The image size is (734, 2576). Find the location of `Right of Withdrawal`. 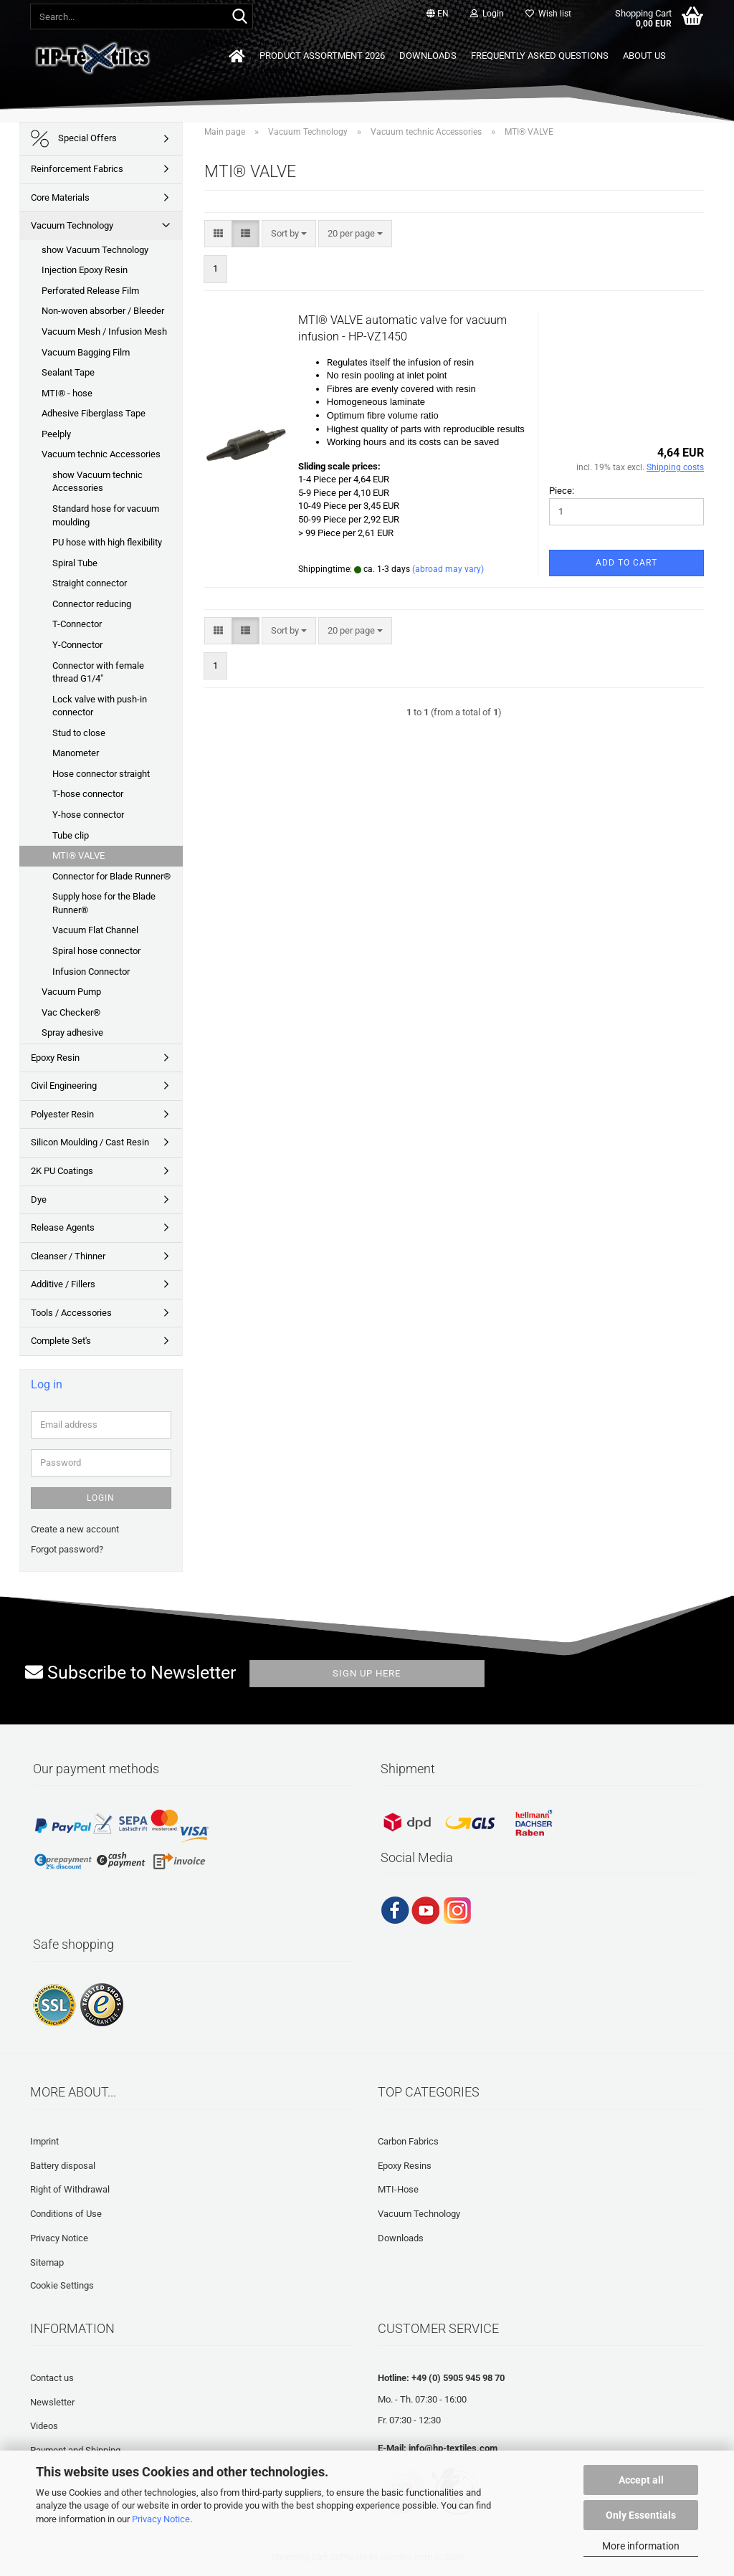

Right of Withdrawal is located at coordinates (70, 2189).